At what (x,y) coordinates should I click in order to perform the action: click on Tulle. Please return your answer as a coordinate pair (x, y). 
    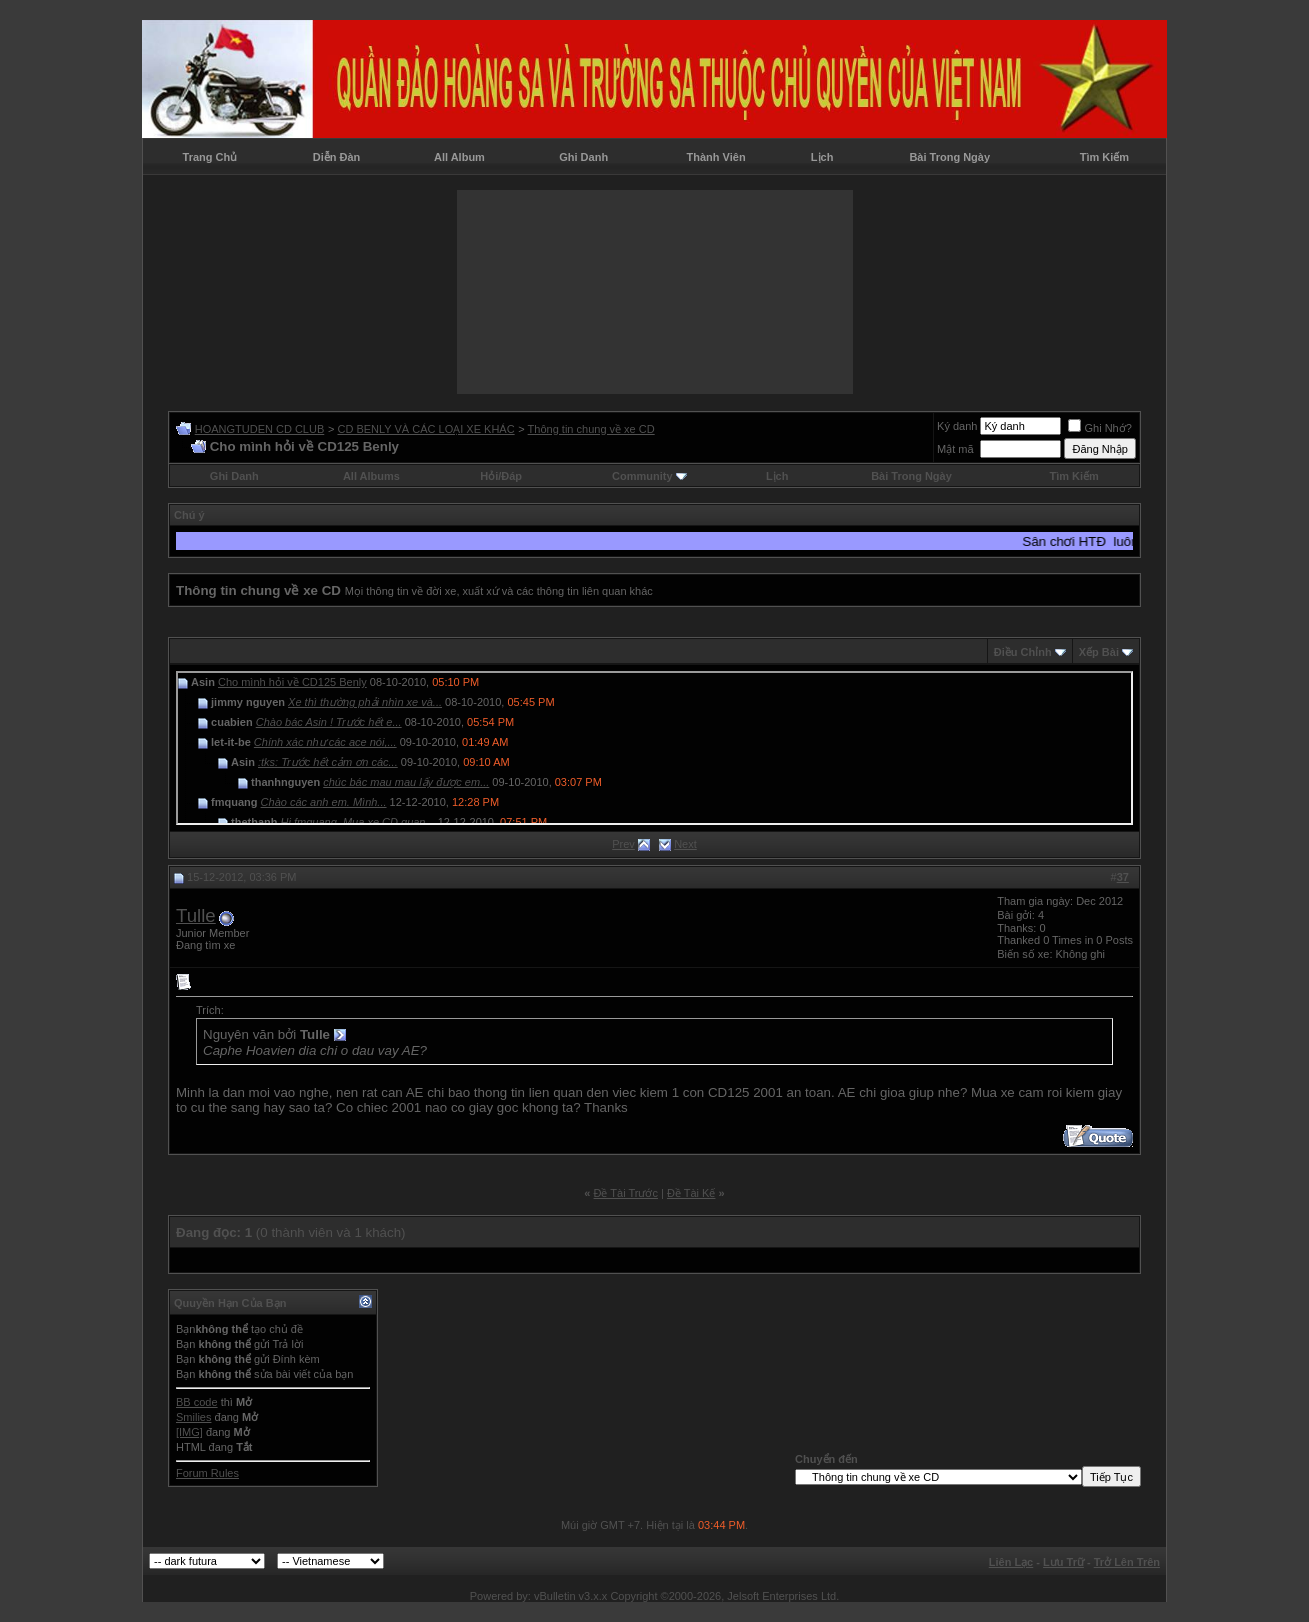
    Looking at the image, I should click on (196, 915).